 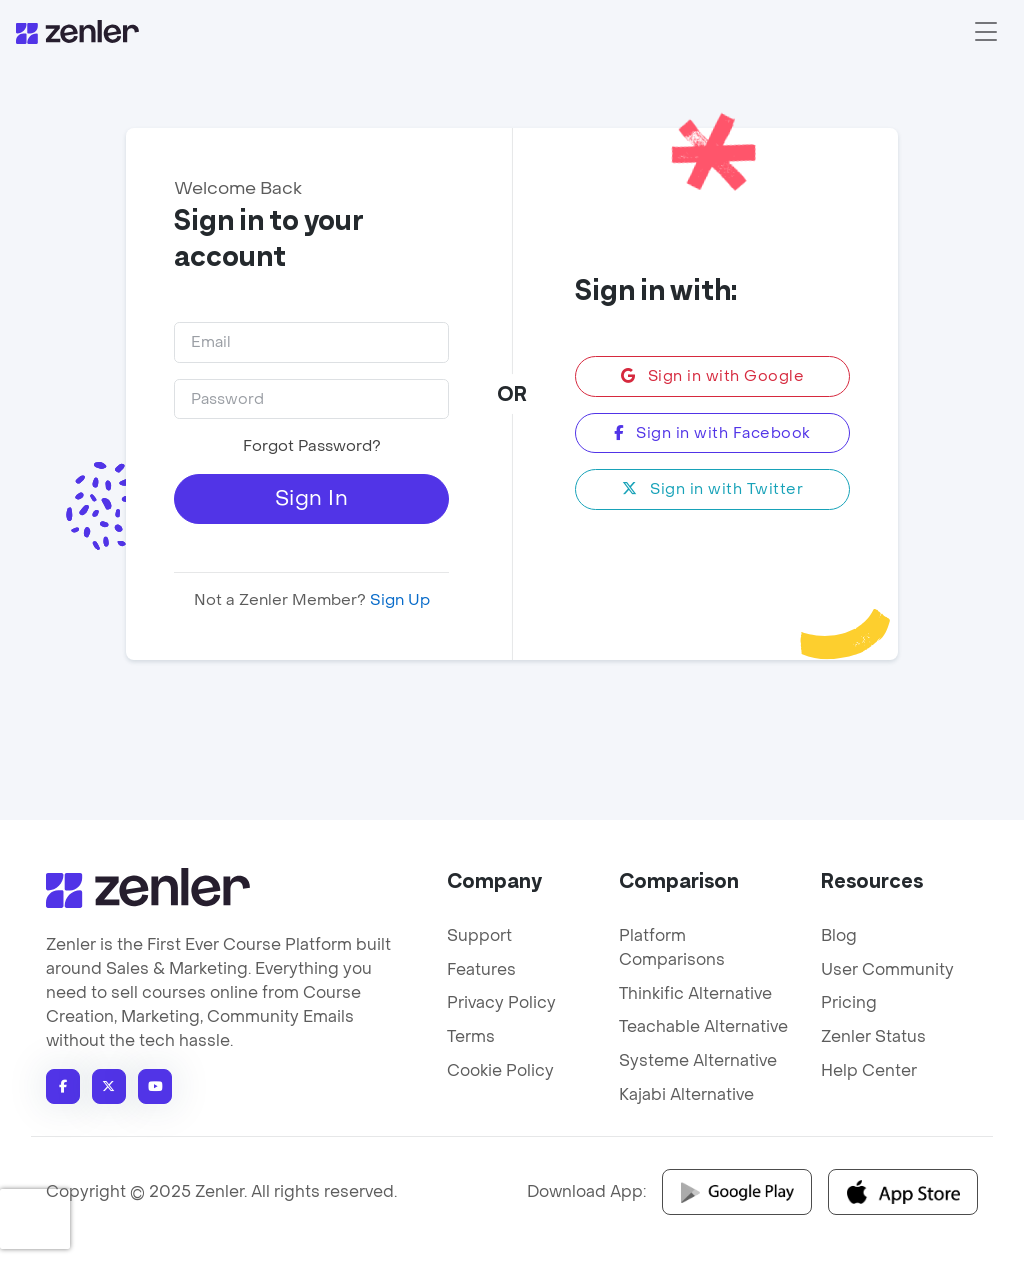 What do you see at coordinates (312, 498) in the screenshot?
I see `Sign In` at bounding box center [312, 498].